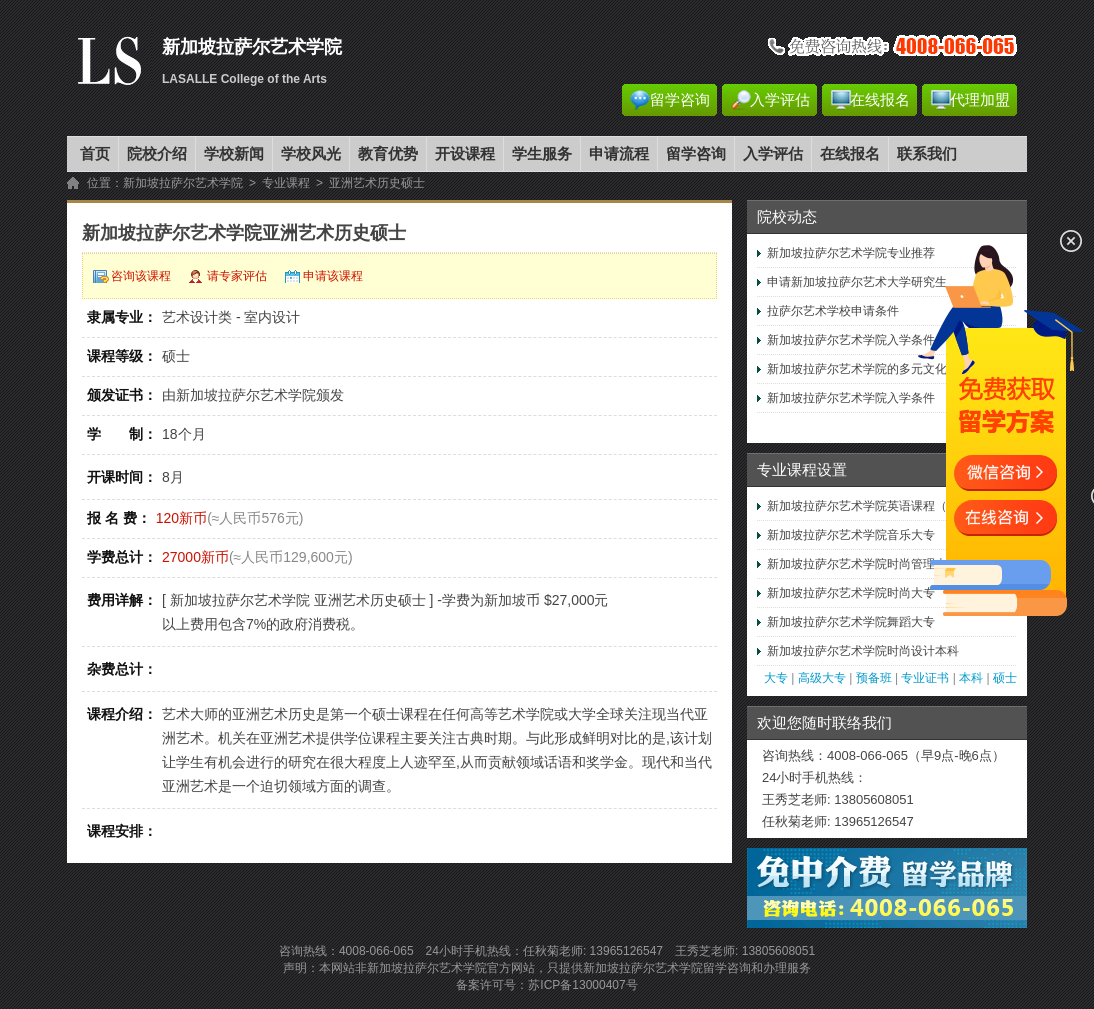 Image resolution: width=1094 pixels, height=1009 pixels. I want to click on 学生服务, so click(542, 154).